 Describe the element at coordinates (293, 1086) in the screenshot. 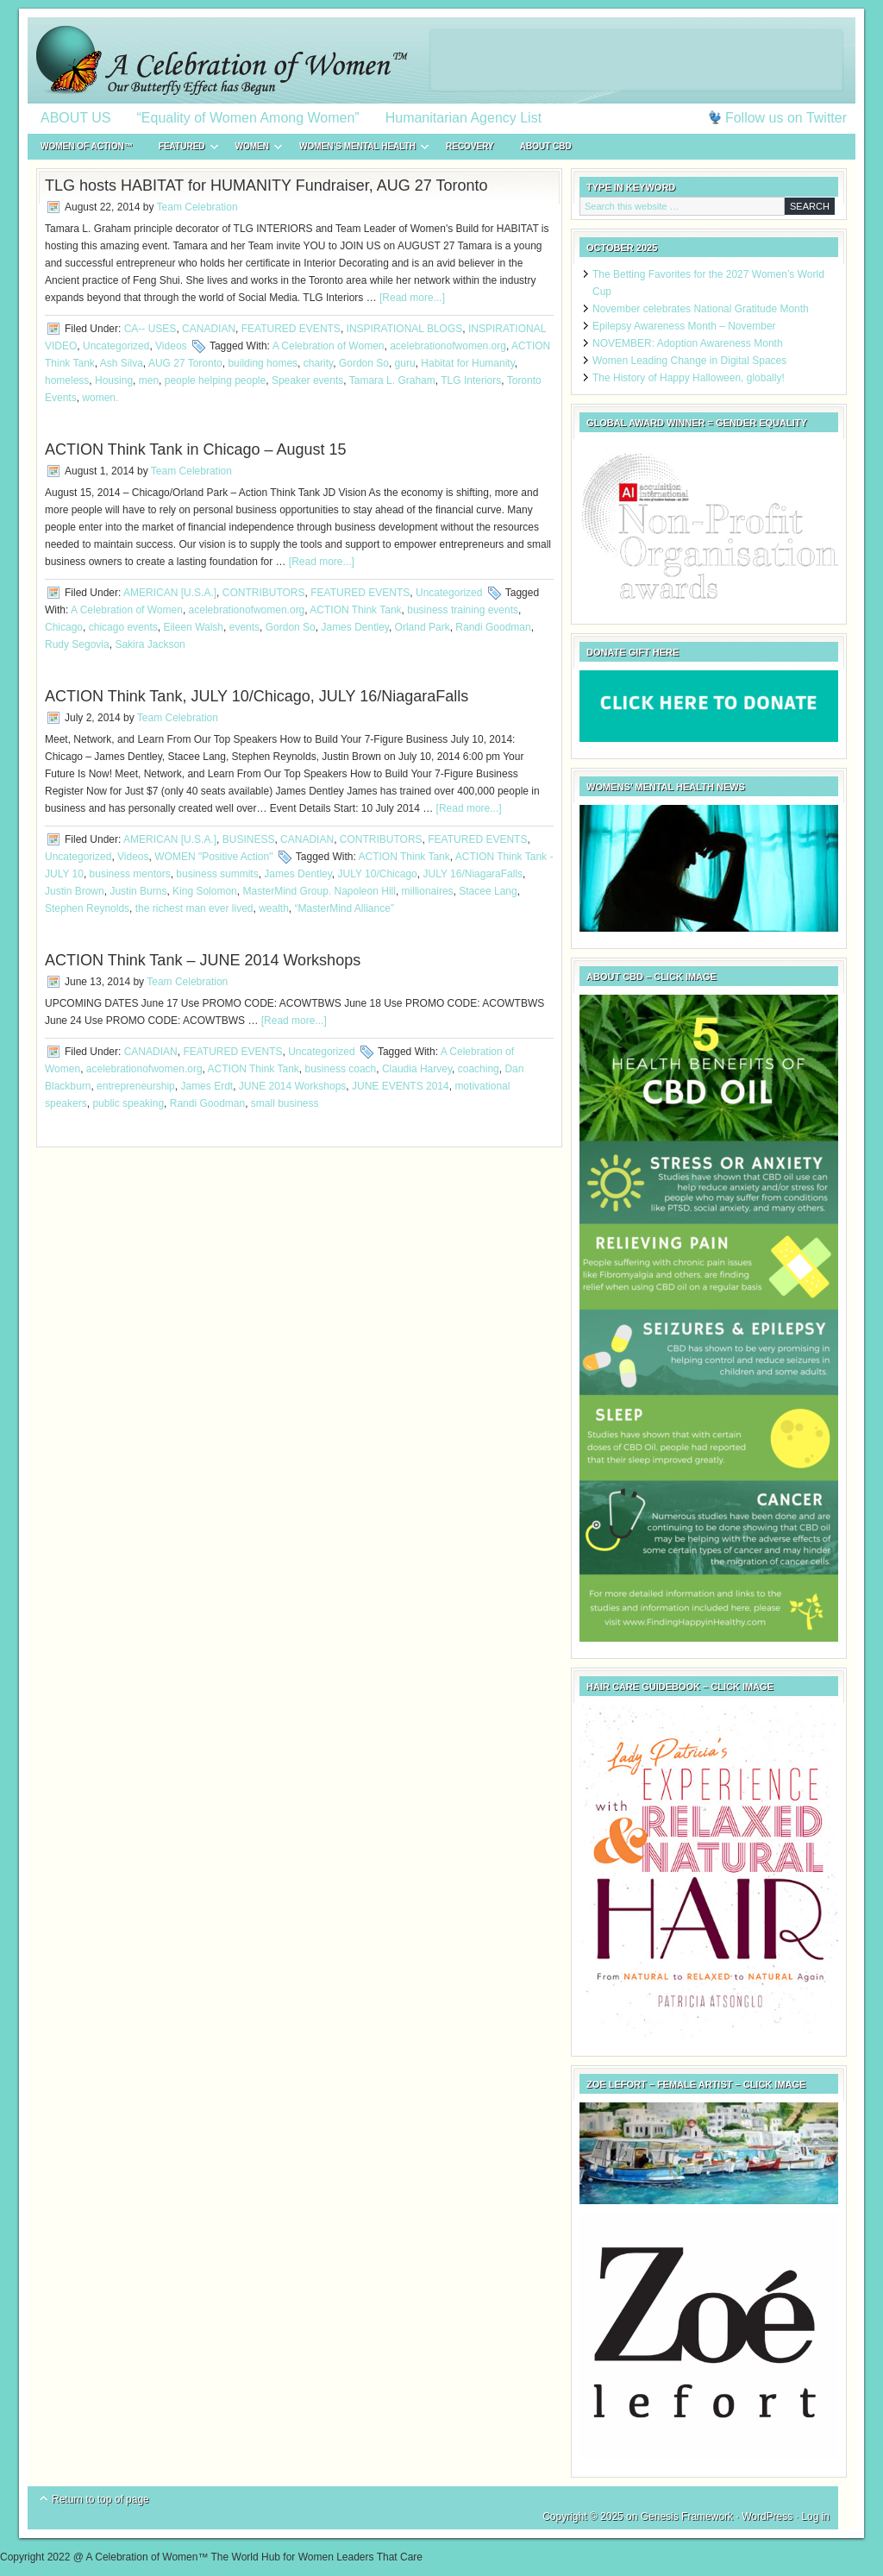

I see `JUNE 2014 Workshops` at that location.